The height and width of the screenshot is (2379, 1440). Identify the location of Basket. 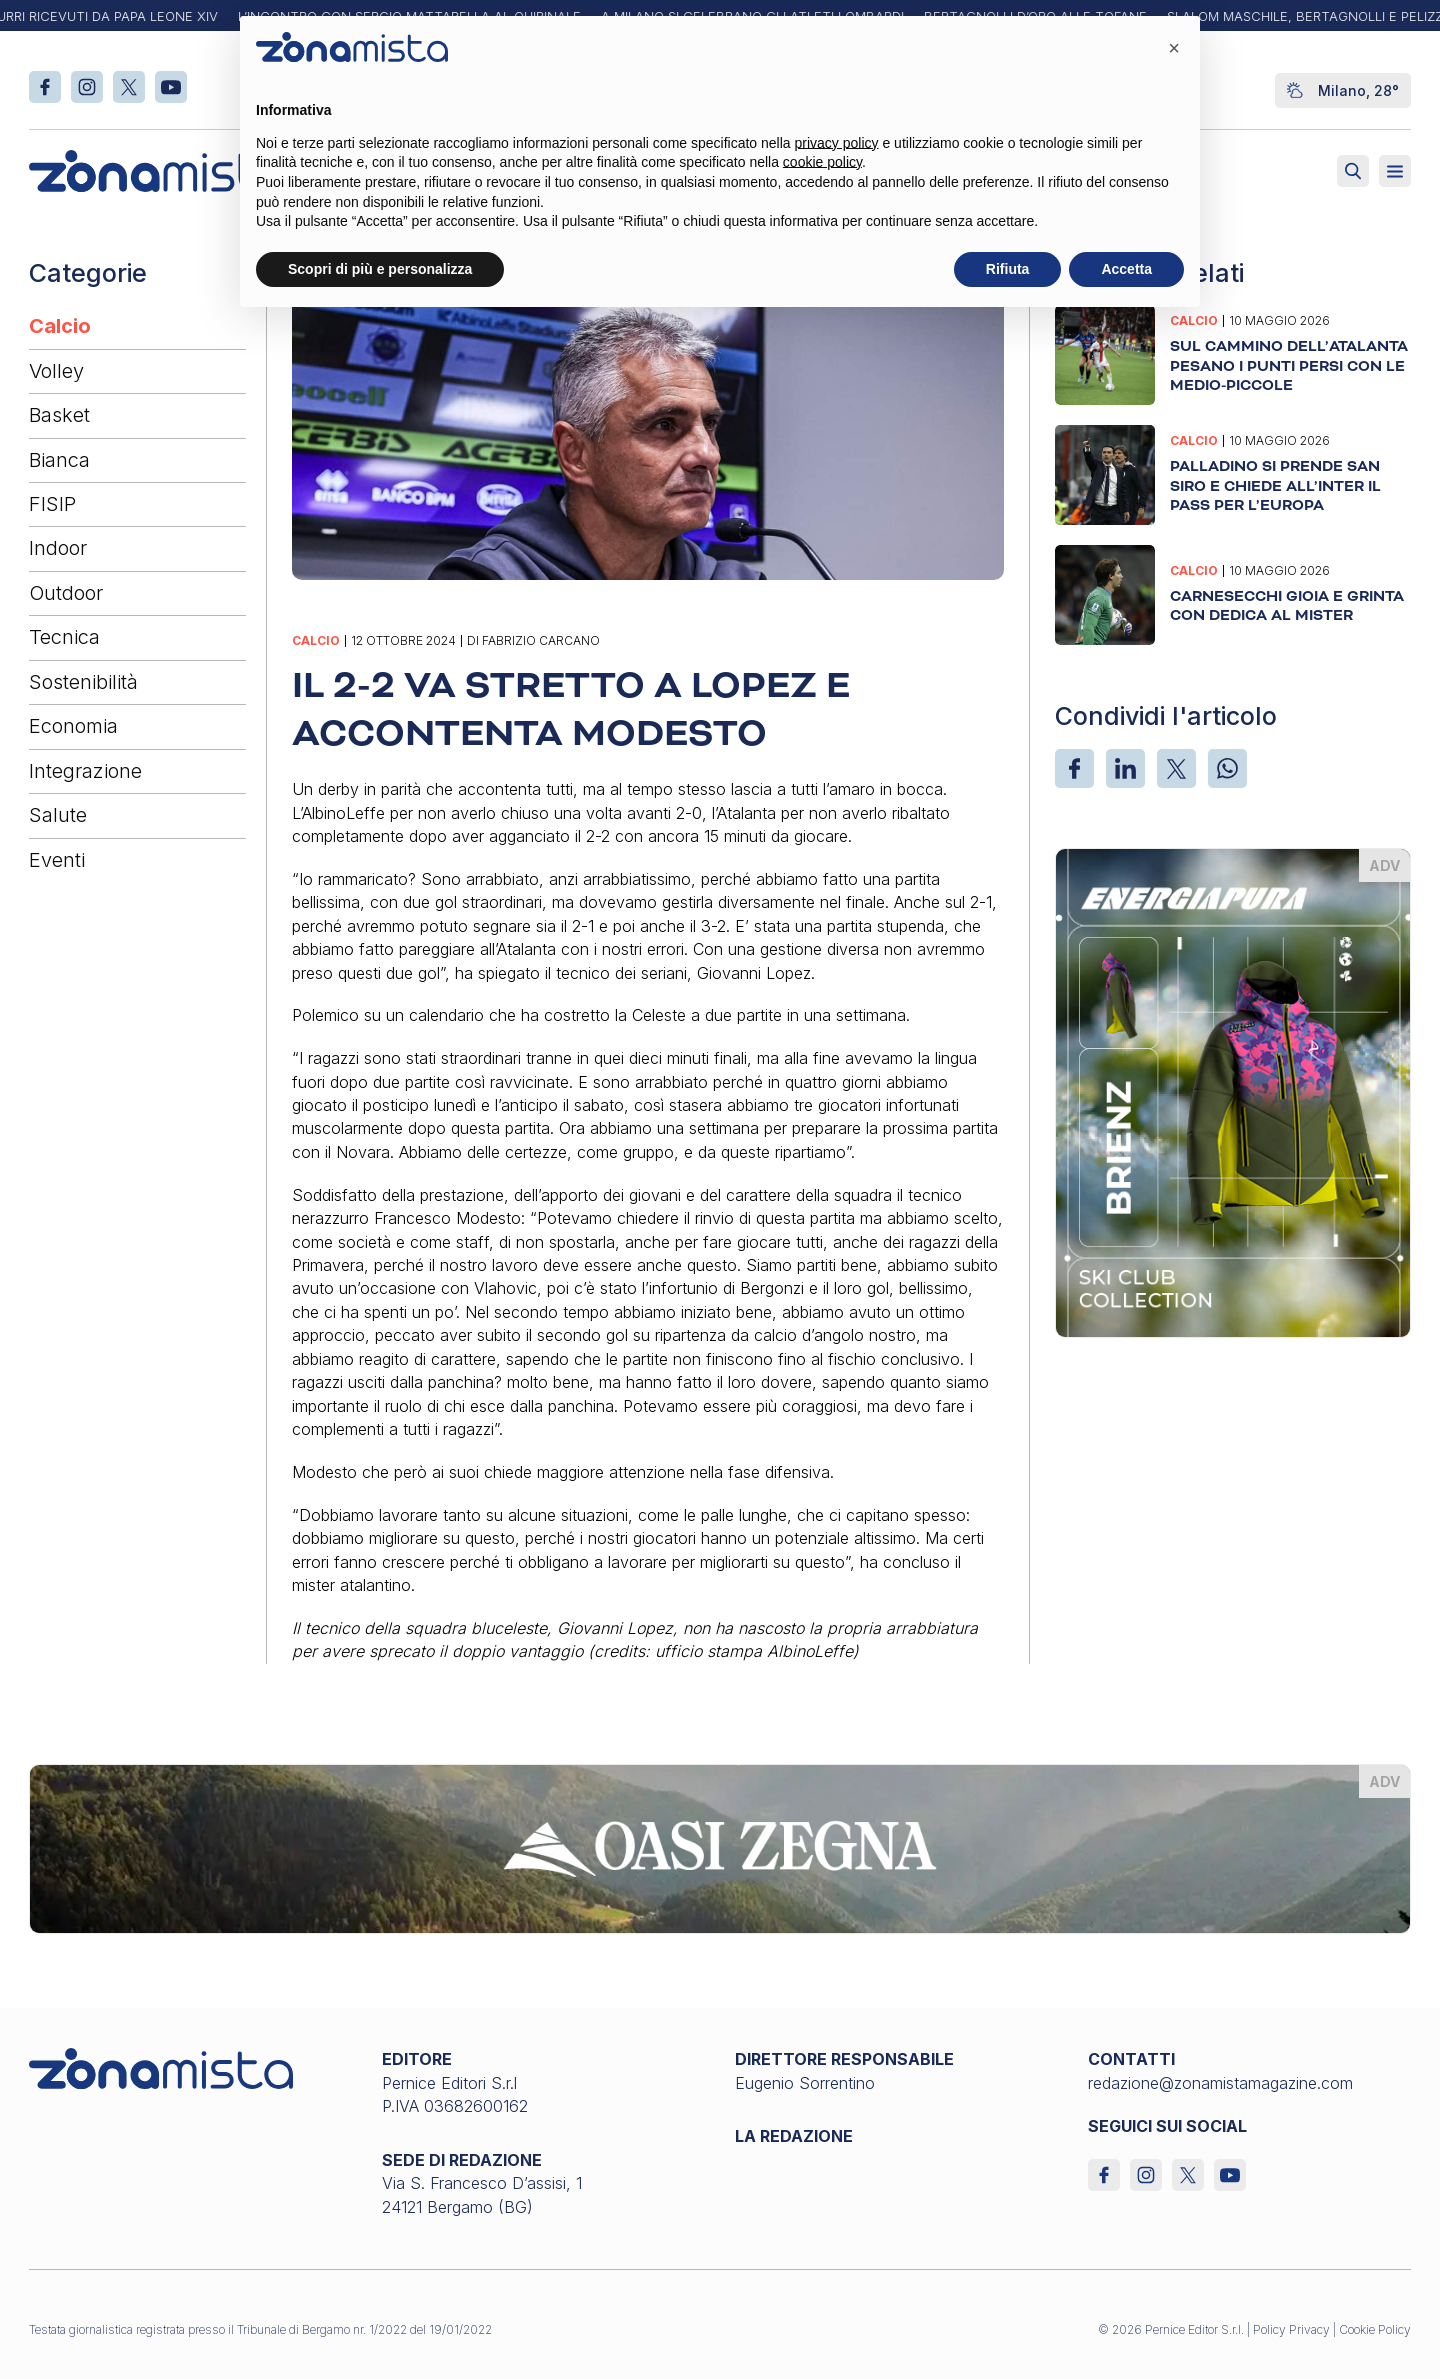
(59, 415).